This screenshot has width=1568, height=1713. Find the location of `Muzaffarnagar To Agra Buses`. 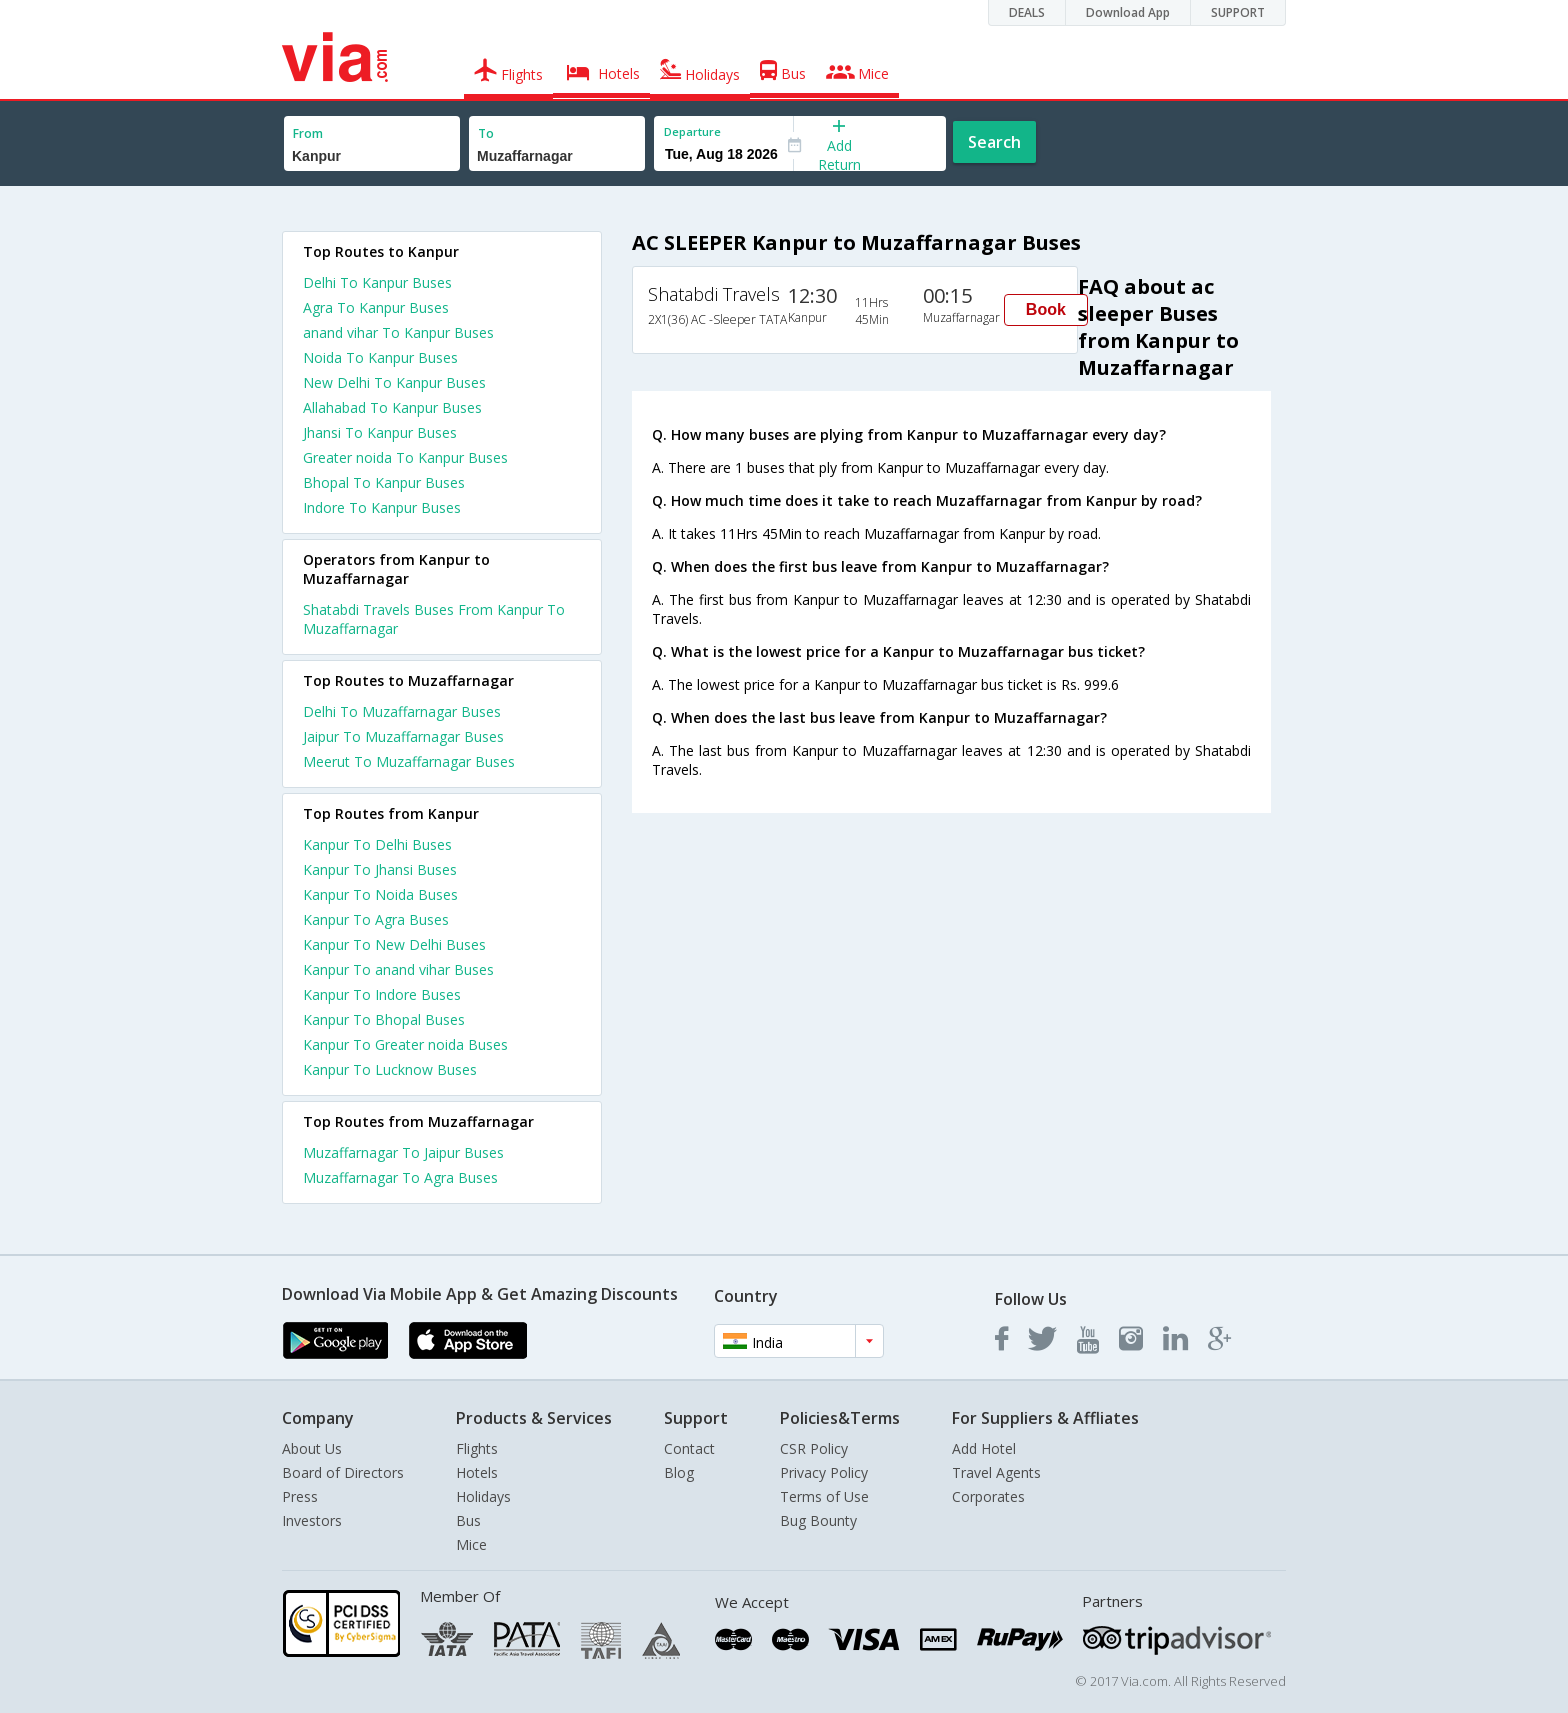

Muzaffarnagar To Agra Buses is located at coordinates (400, 1177).